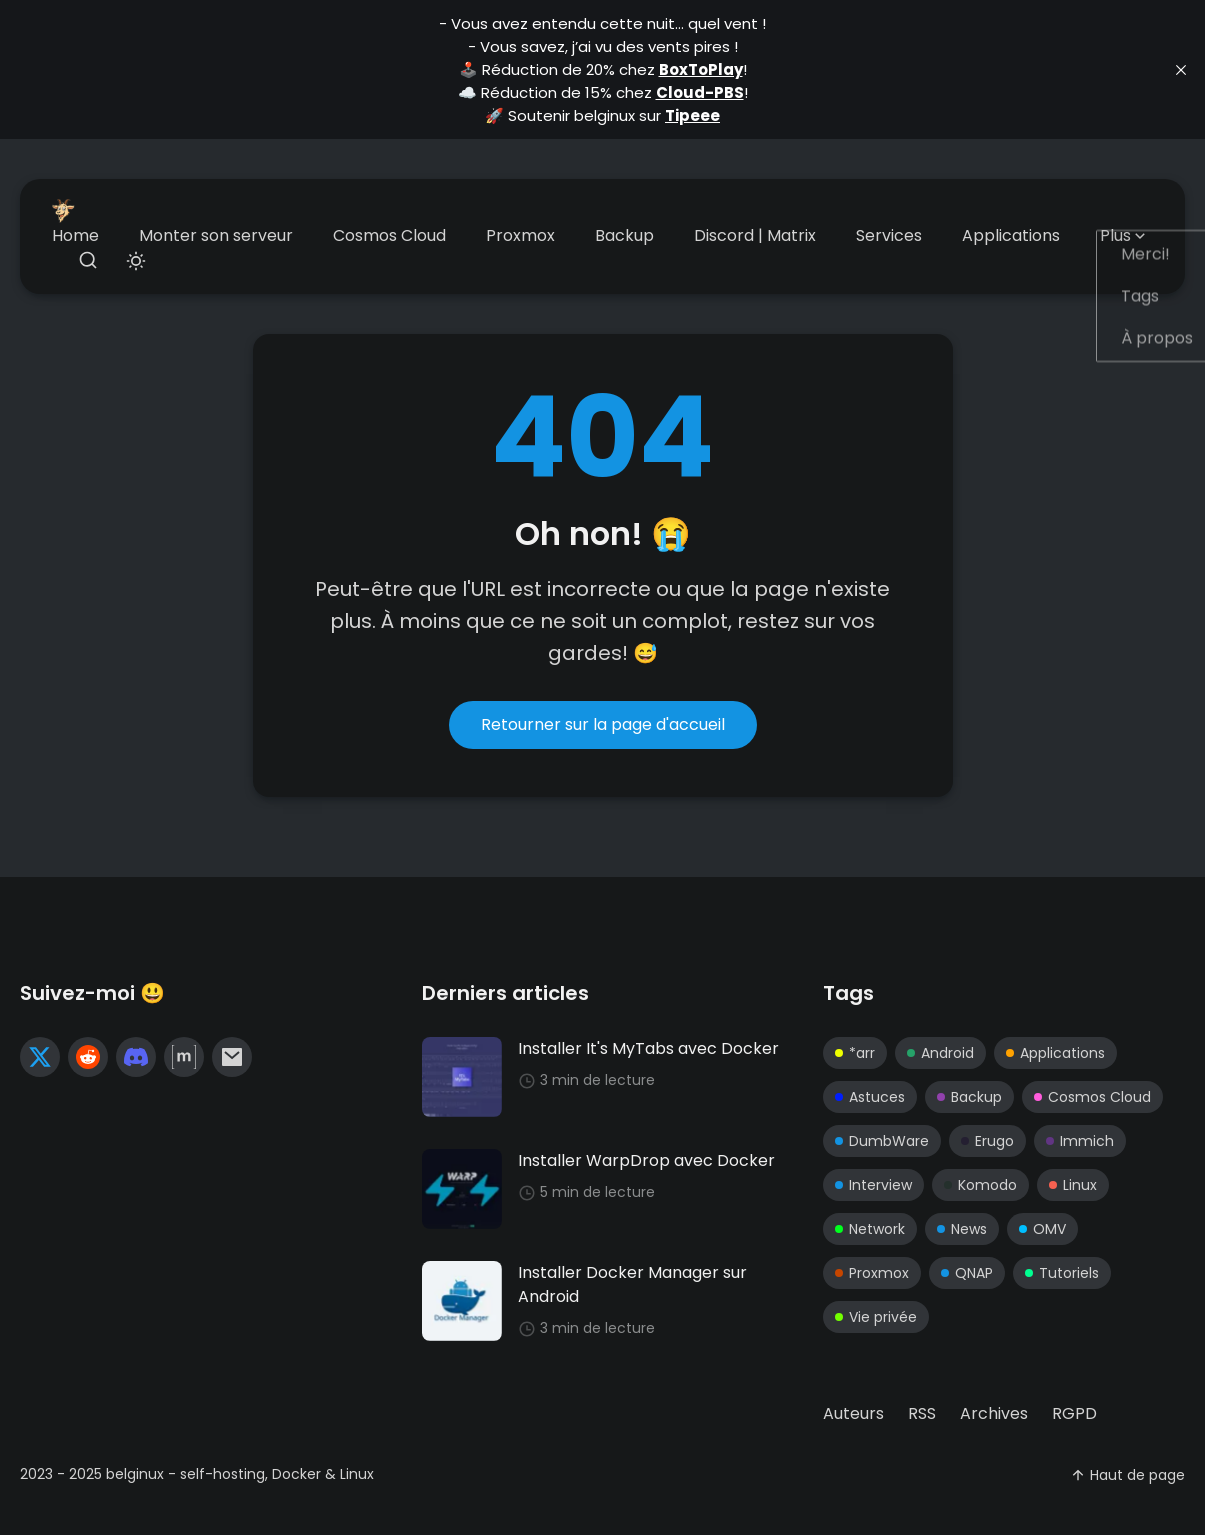 The height and width of the screenshot is (1535, 1205). What do you see at coordinates (962, 1229) in the screenshot?
I see `News` at bounding box center [962, 1229].